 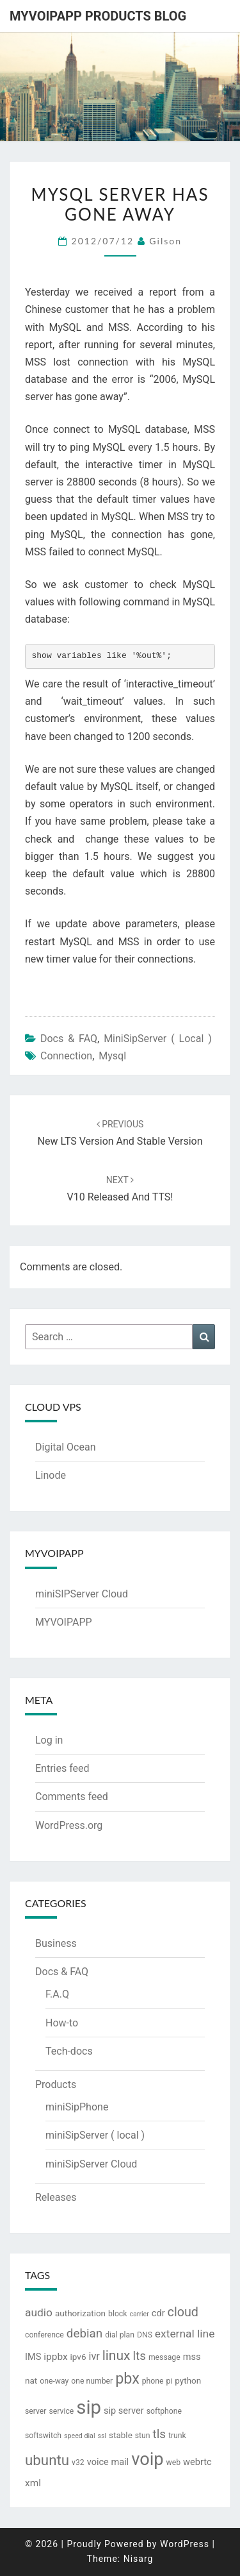 I want to click on sip server [sip server (5 items)], so click(x=124, y=2410).